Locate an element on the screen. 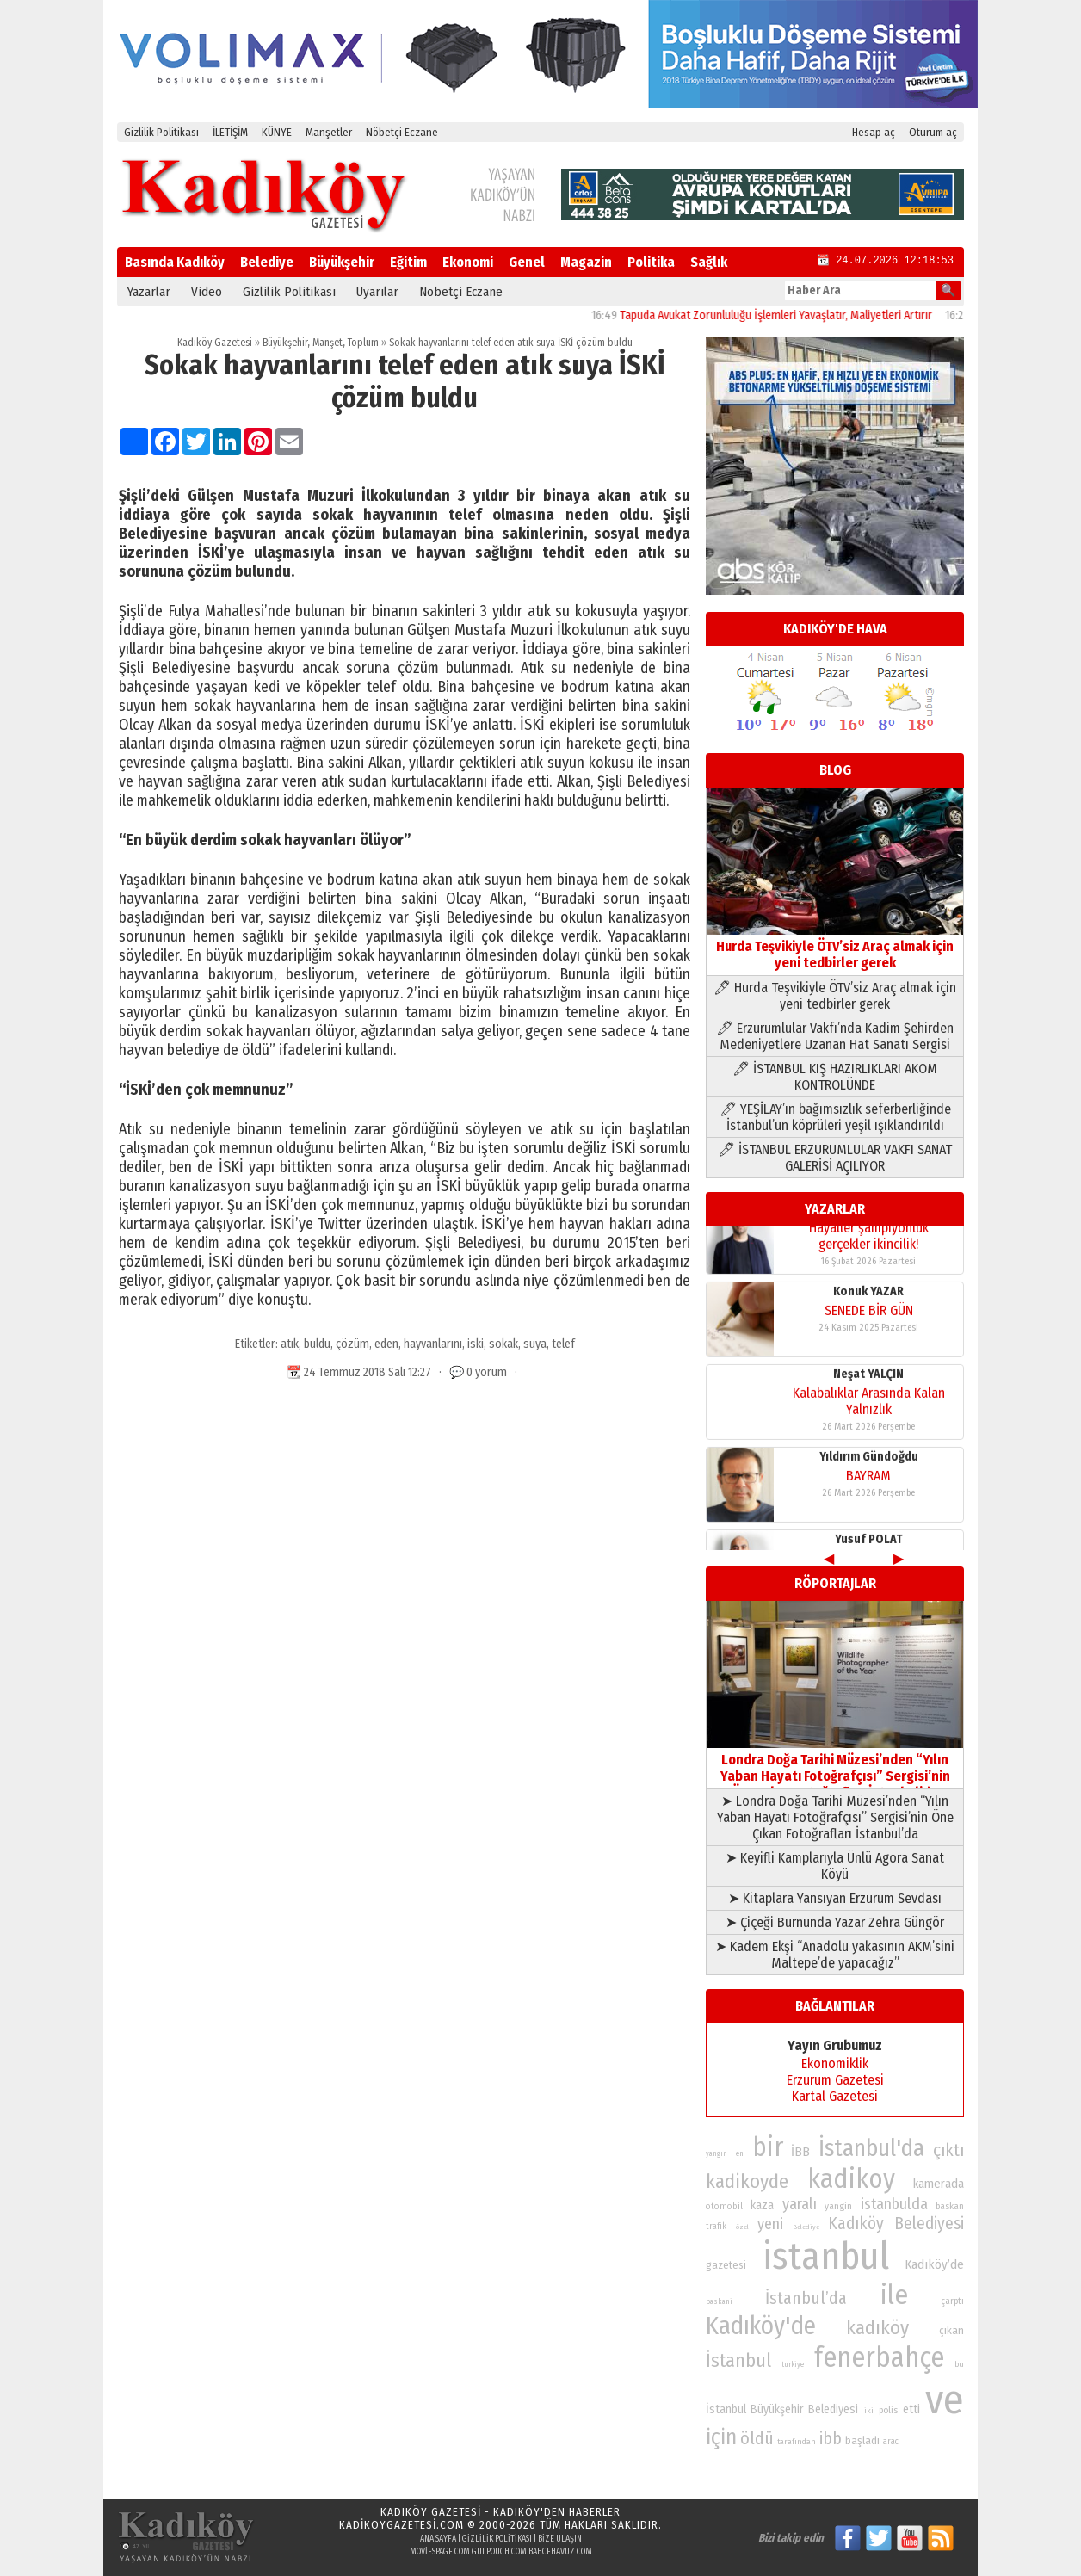 The width and height of the screenshot is (1081, 2576). Hayaller şampiyonluk gerçekler ikincilik! is located at coordinates (869, 1511).